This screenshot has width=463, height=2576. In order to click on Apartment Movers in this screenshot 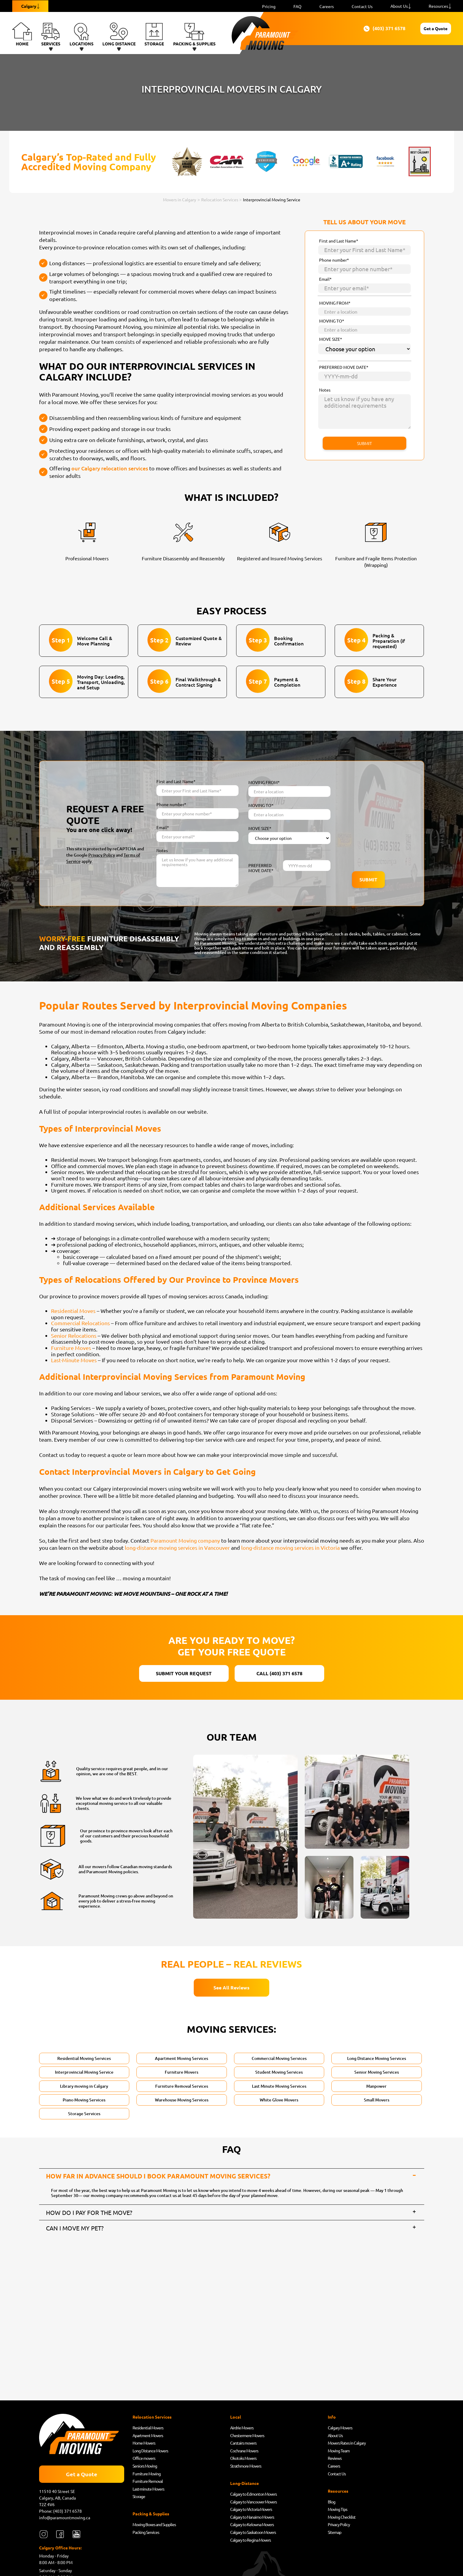, I will do `click(148, 2437)`.